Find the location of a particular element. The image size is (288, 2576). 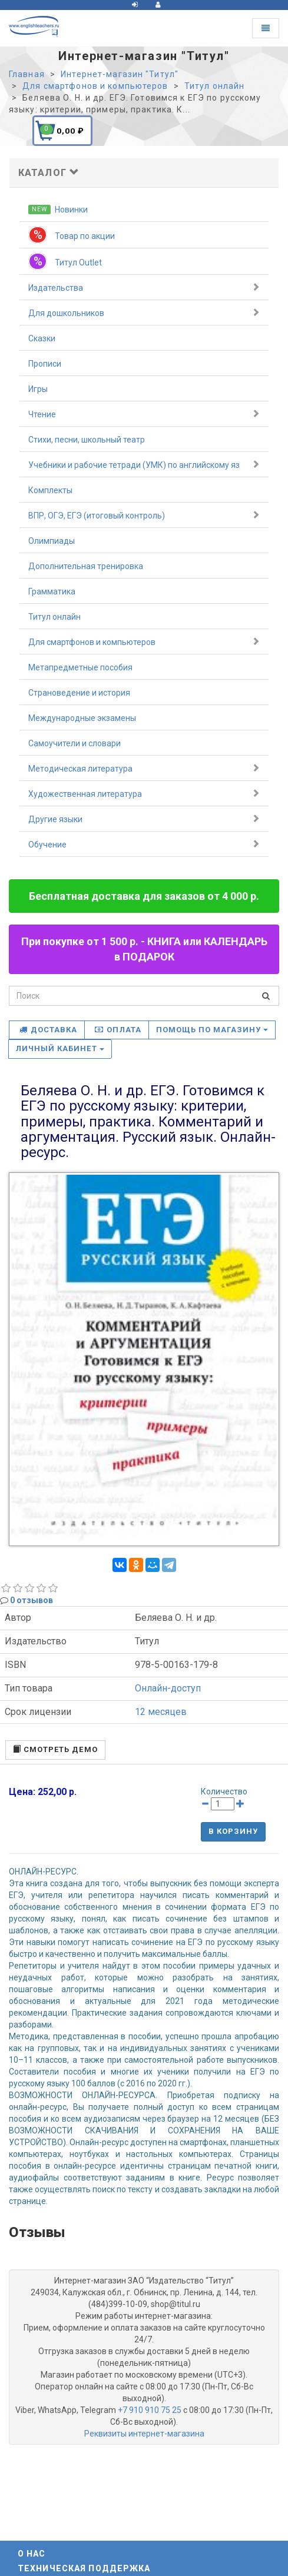

Бесплатная доставка для заказов от 4 000 р. is located at coordinates (144, 896).